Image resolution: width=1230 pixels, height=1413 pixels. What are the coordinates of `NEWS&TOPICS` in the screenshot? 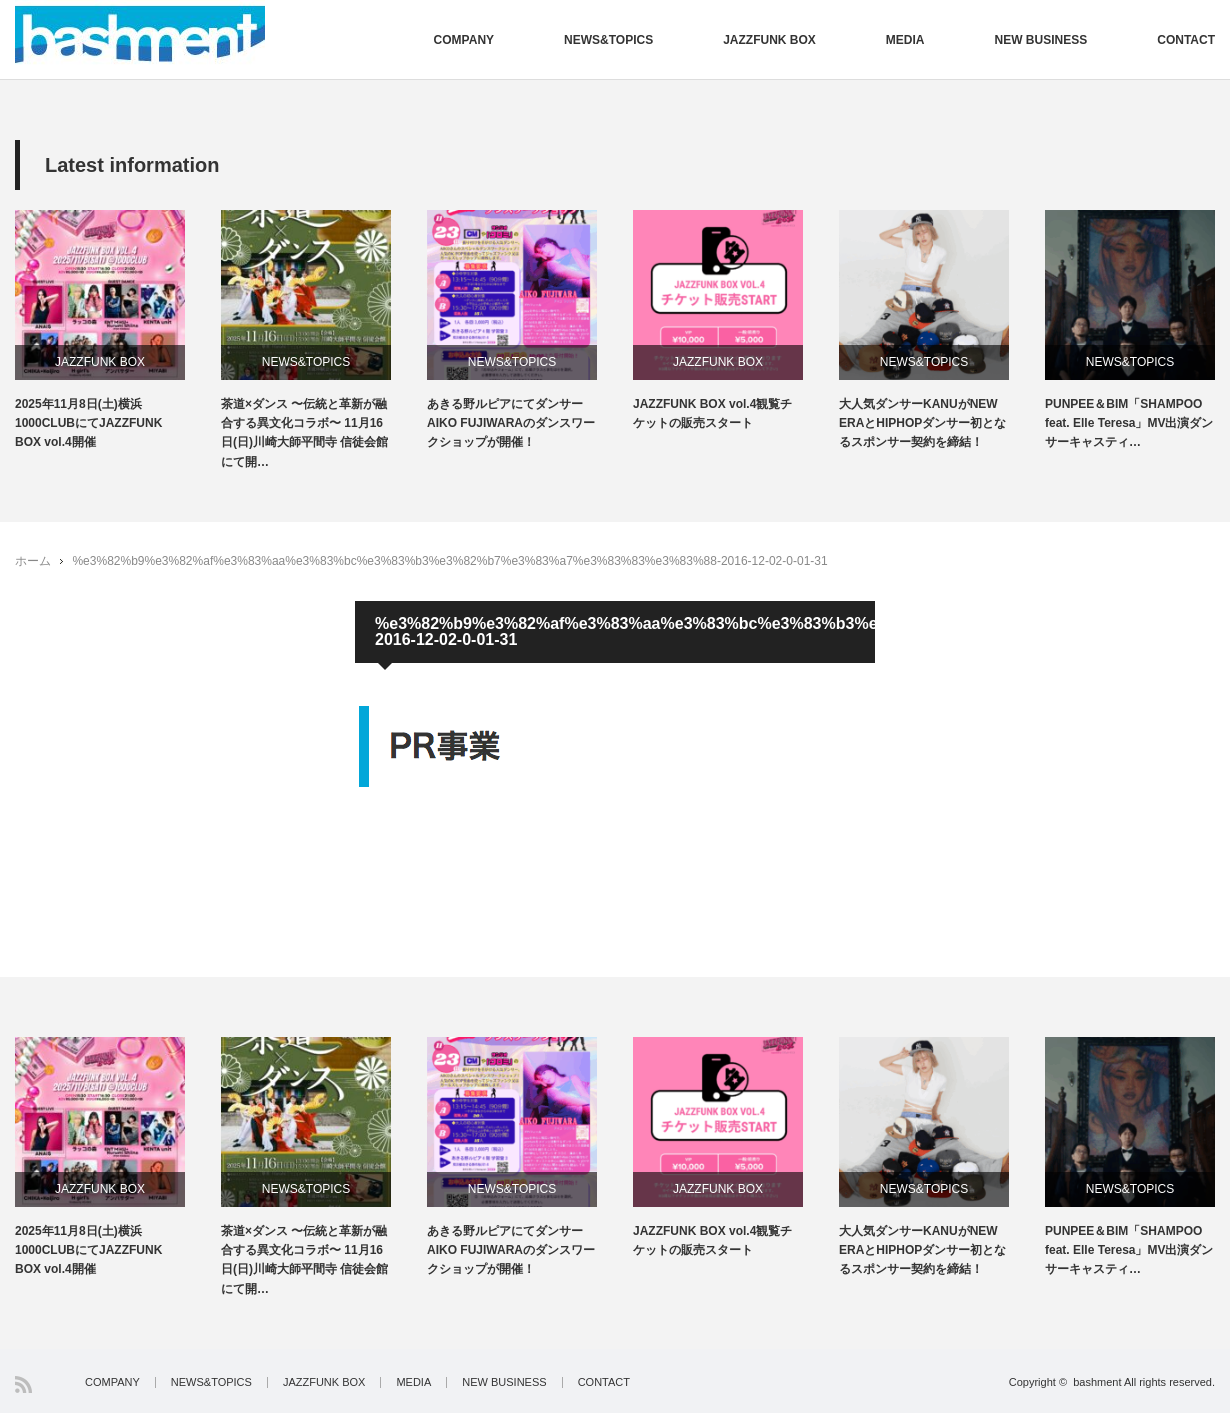 It's located at (608, 40).